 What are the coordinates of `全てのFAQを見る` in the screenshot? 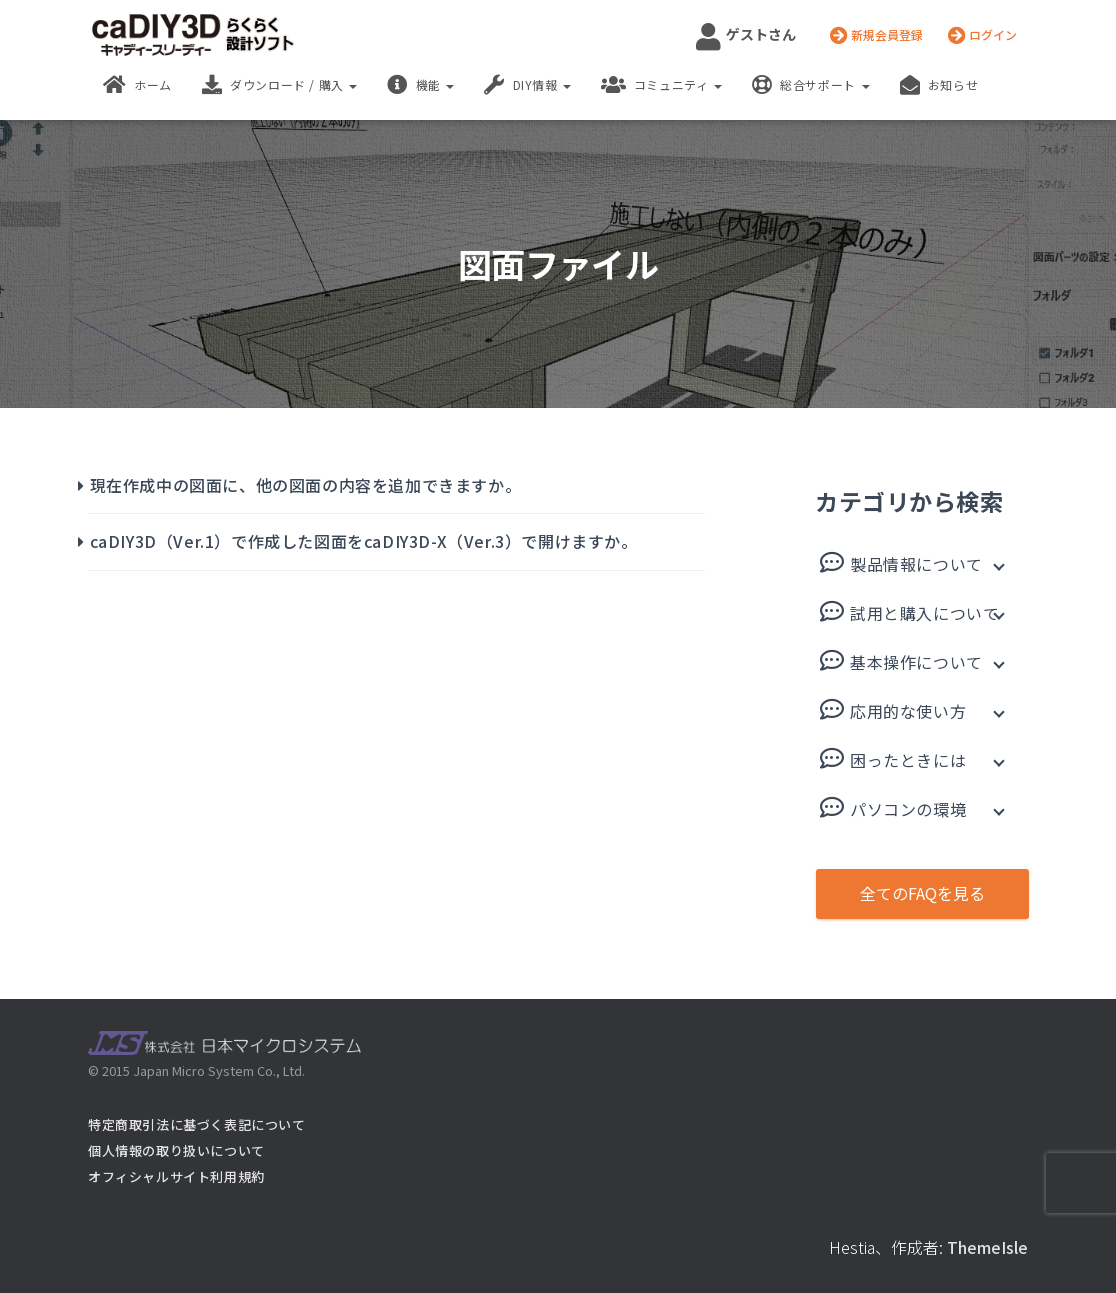 It's located at (922, 893).